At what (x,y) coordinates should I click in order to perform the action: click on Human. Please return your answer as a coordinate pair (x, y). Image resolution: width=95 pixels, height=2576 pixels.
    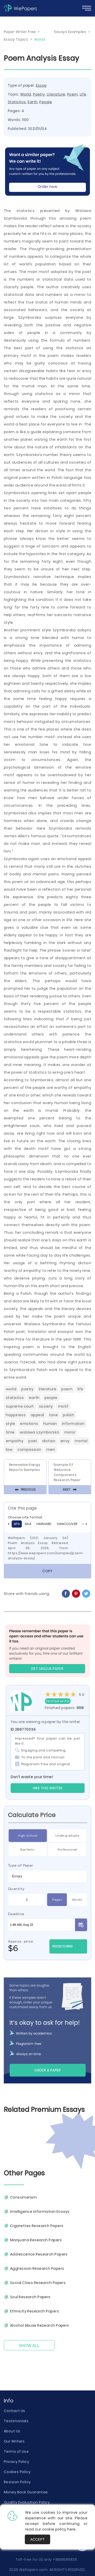
    Looking at the image, I should click on (50, 1423).